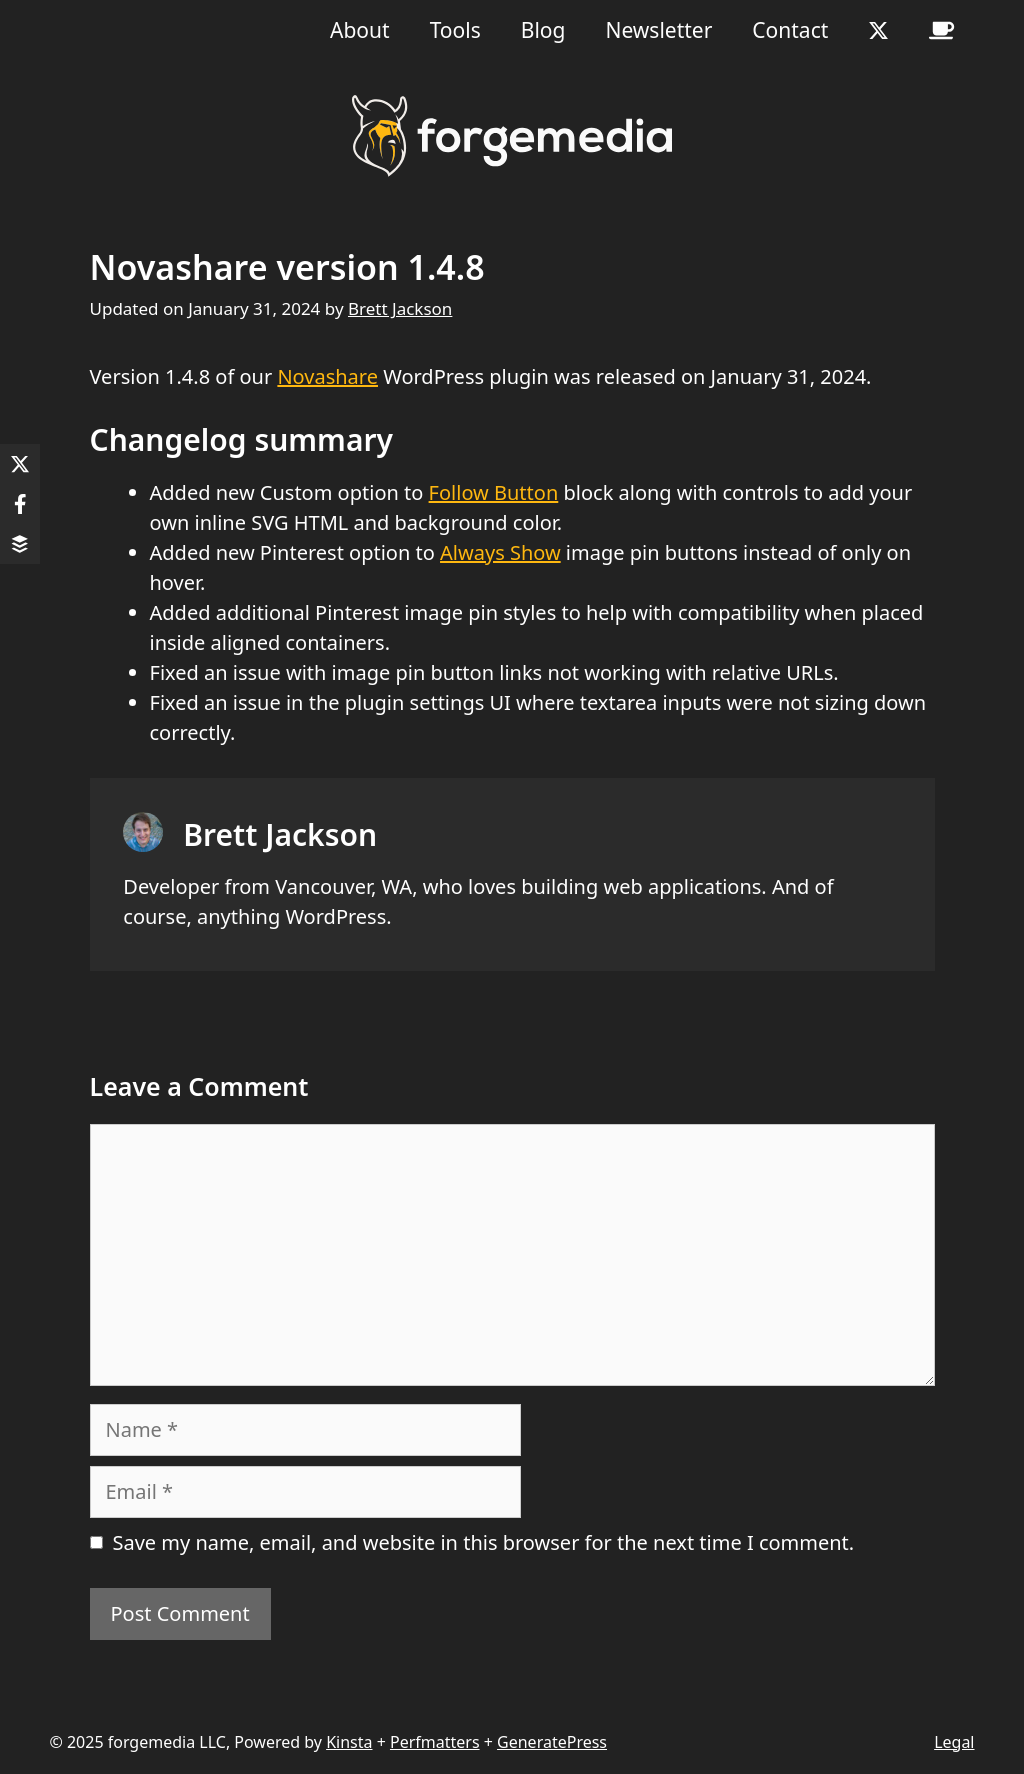 The height and width of the screenshot is (1774, 1024). I want to click on About, so click(360, 30).